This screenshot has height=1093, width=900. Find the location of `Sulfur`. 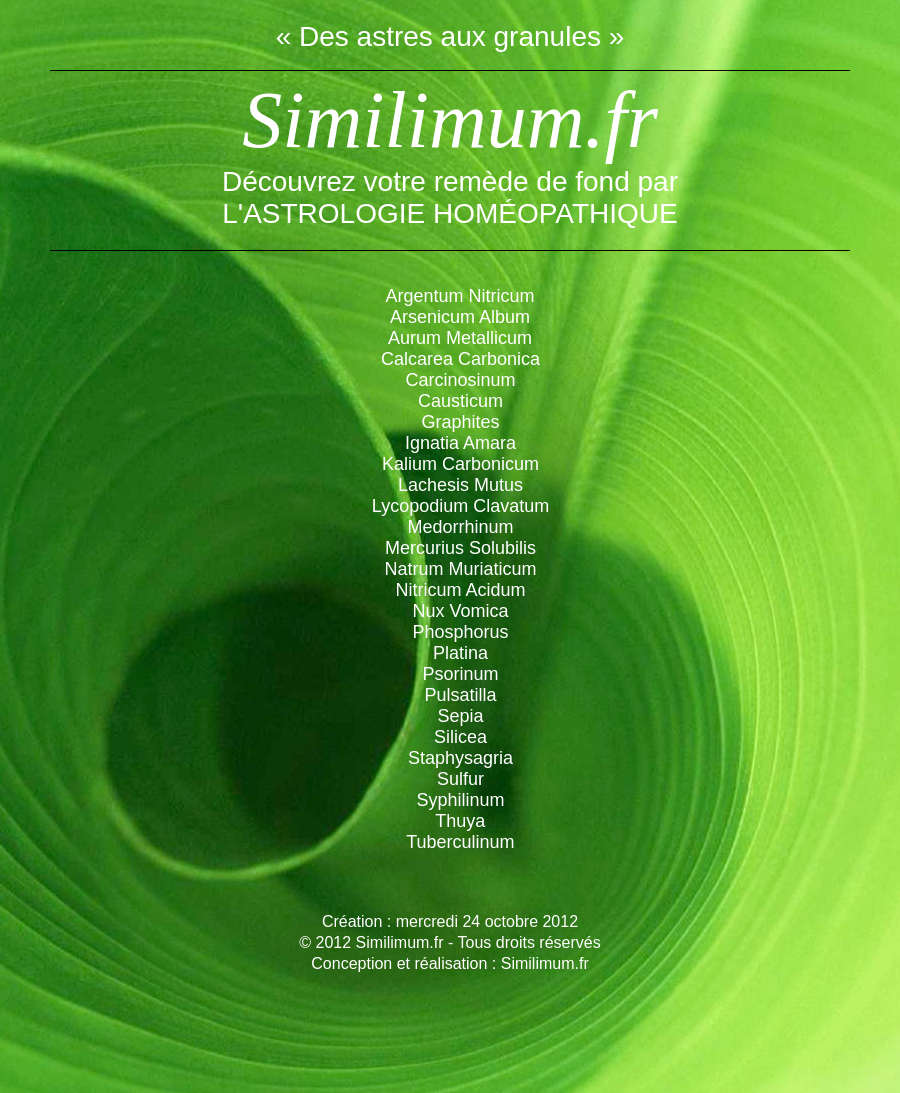

Sulfur is located at coordinates (460, 779).